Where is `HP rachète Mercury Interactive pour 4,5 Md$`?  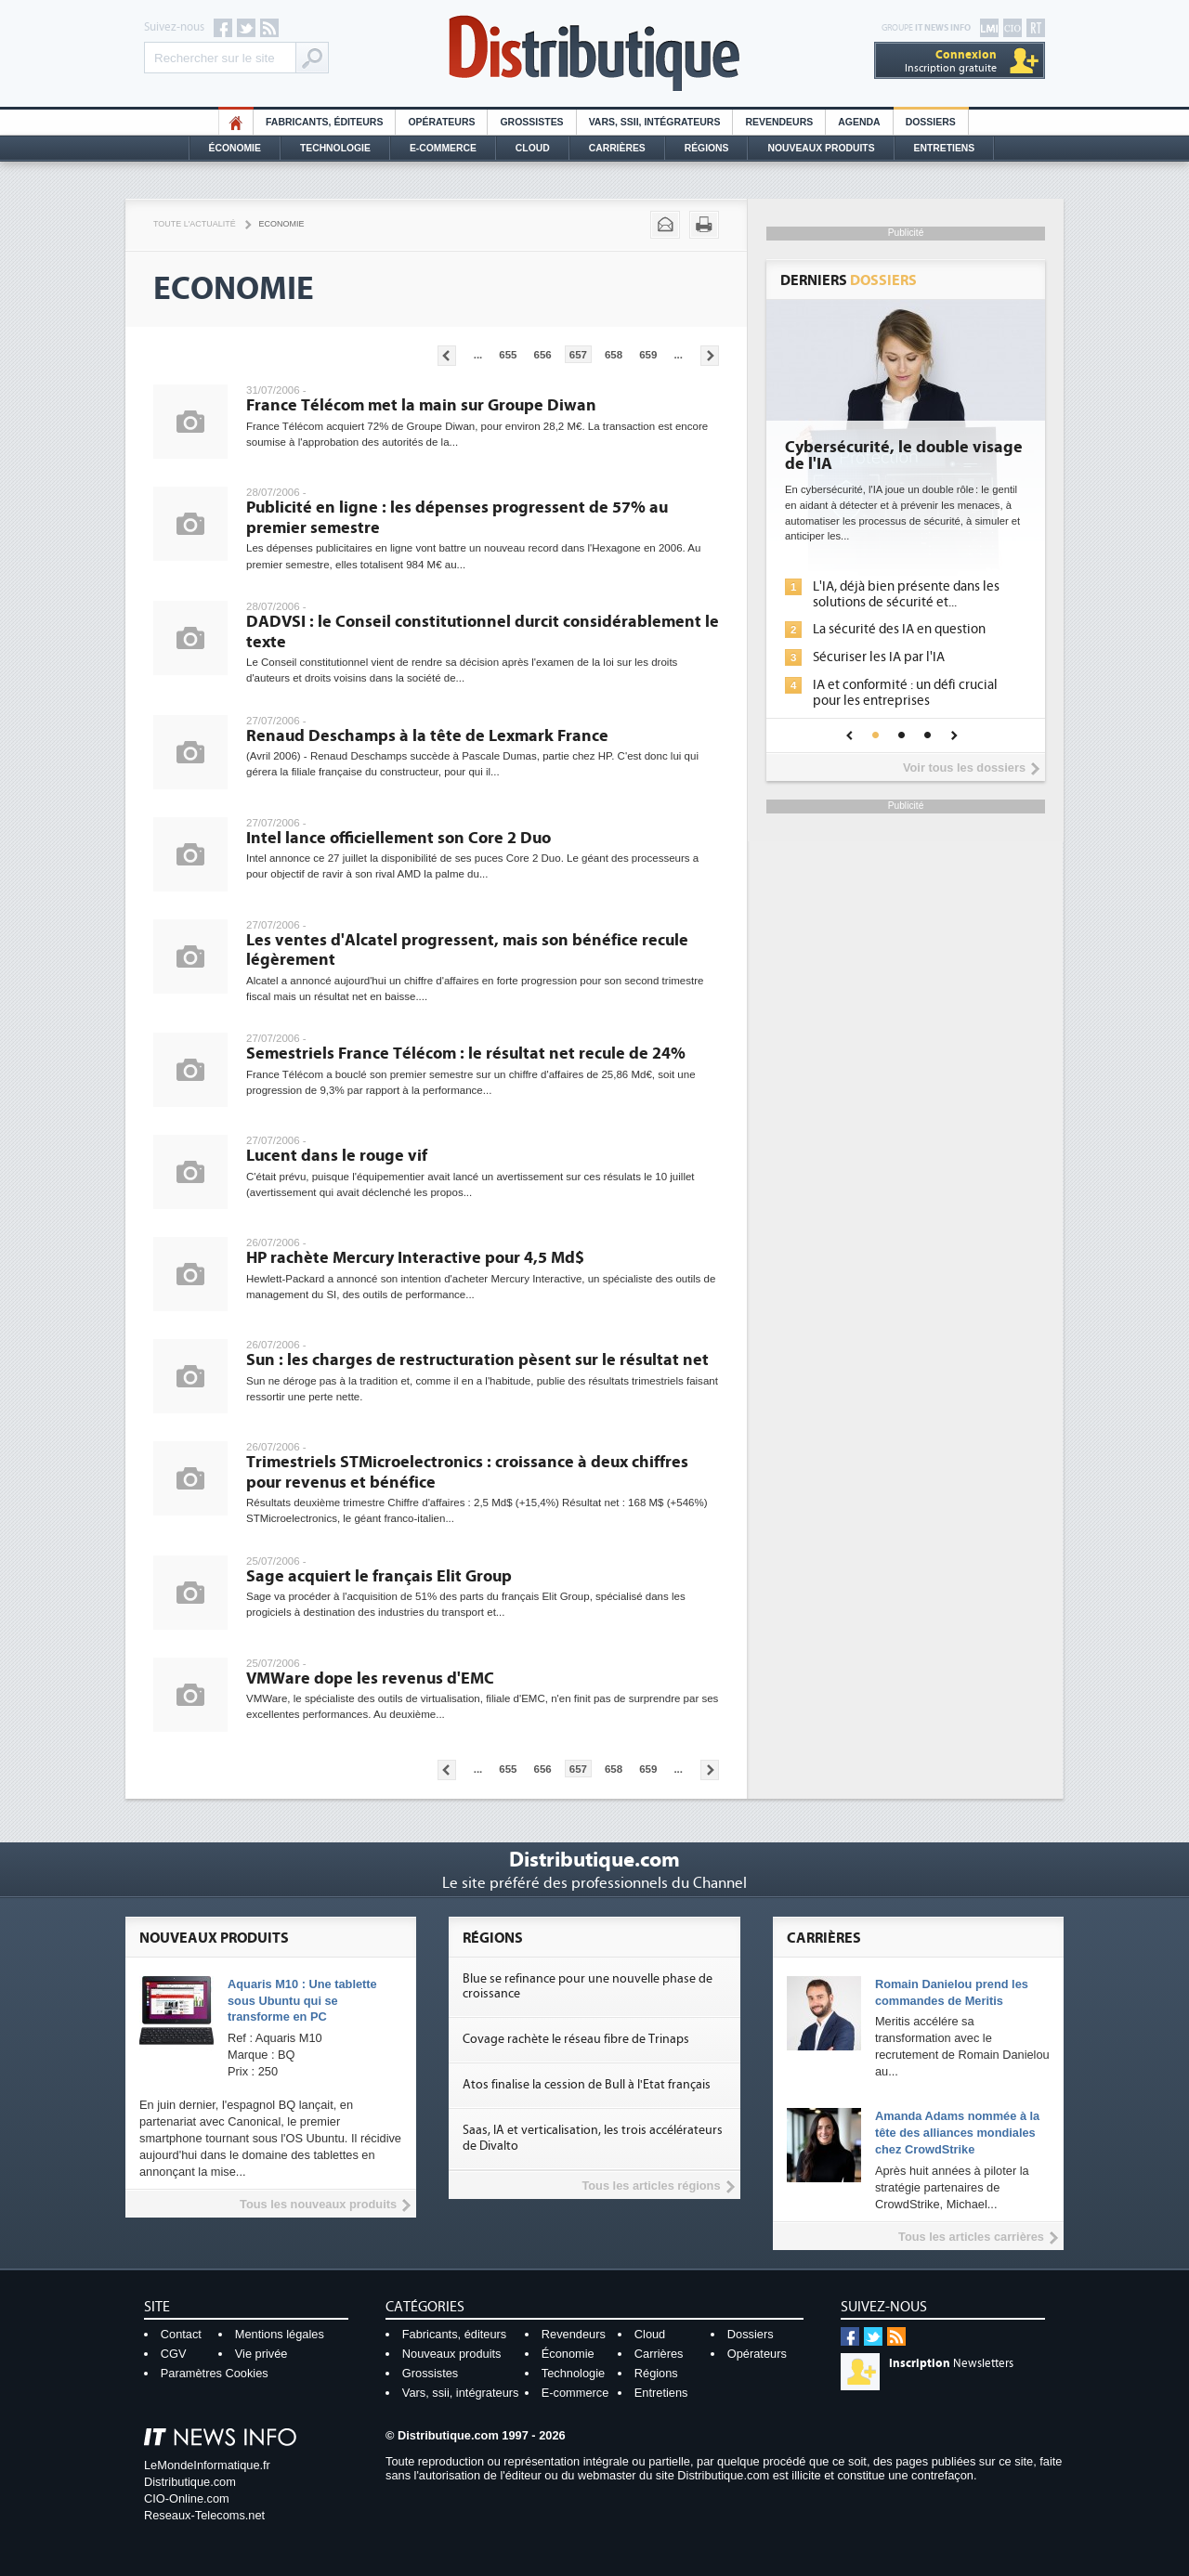 HP rachète Mercury Interactive pour 4,5 Md$ is located at coordinates (415, 1258).